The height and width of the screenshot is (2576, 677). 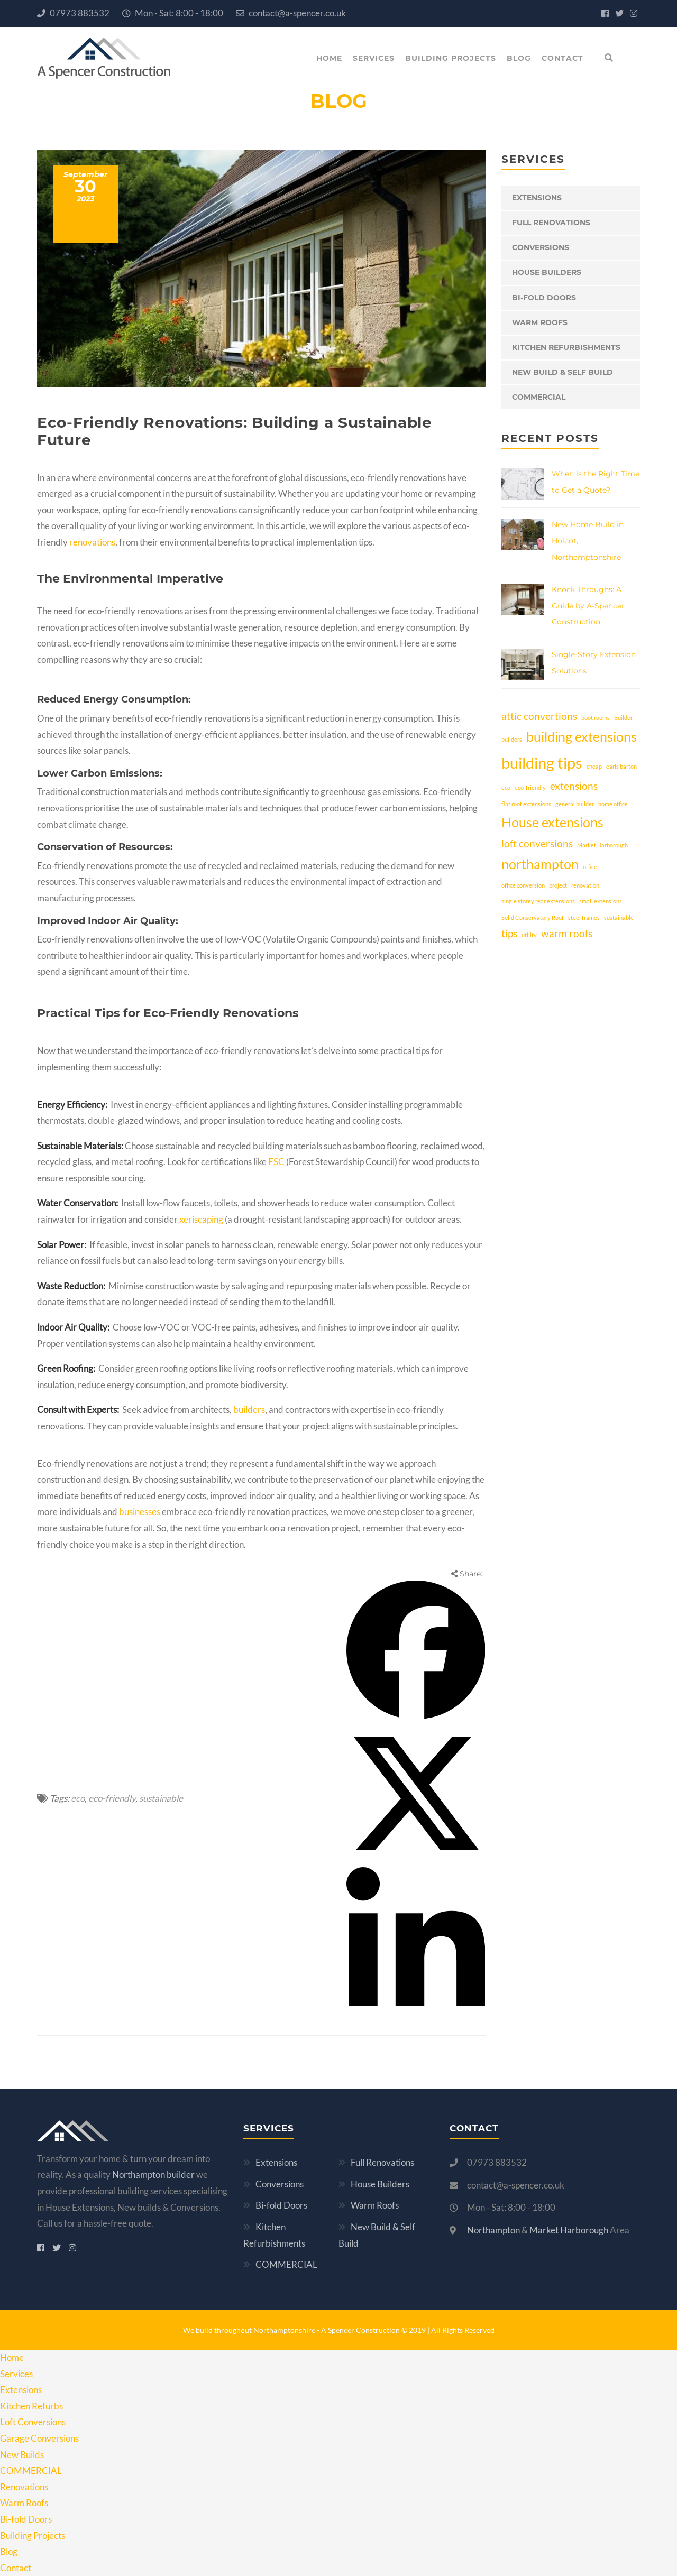 I want to click on Solid Conservatory Roof [Solid Conservatory Roof (1 item)], so click(x=532, y=917).